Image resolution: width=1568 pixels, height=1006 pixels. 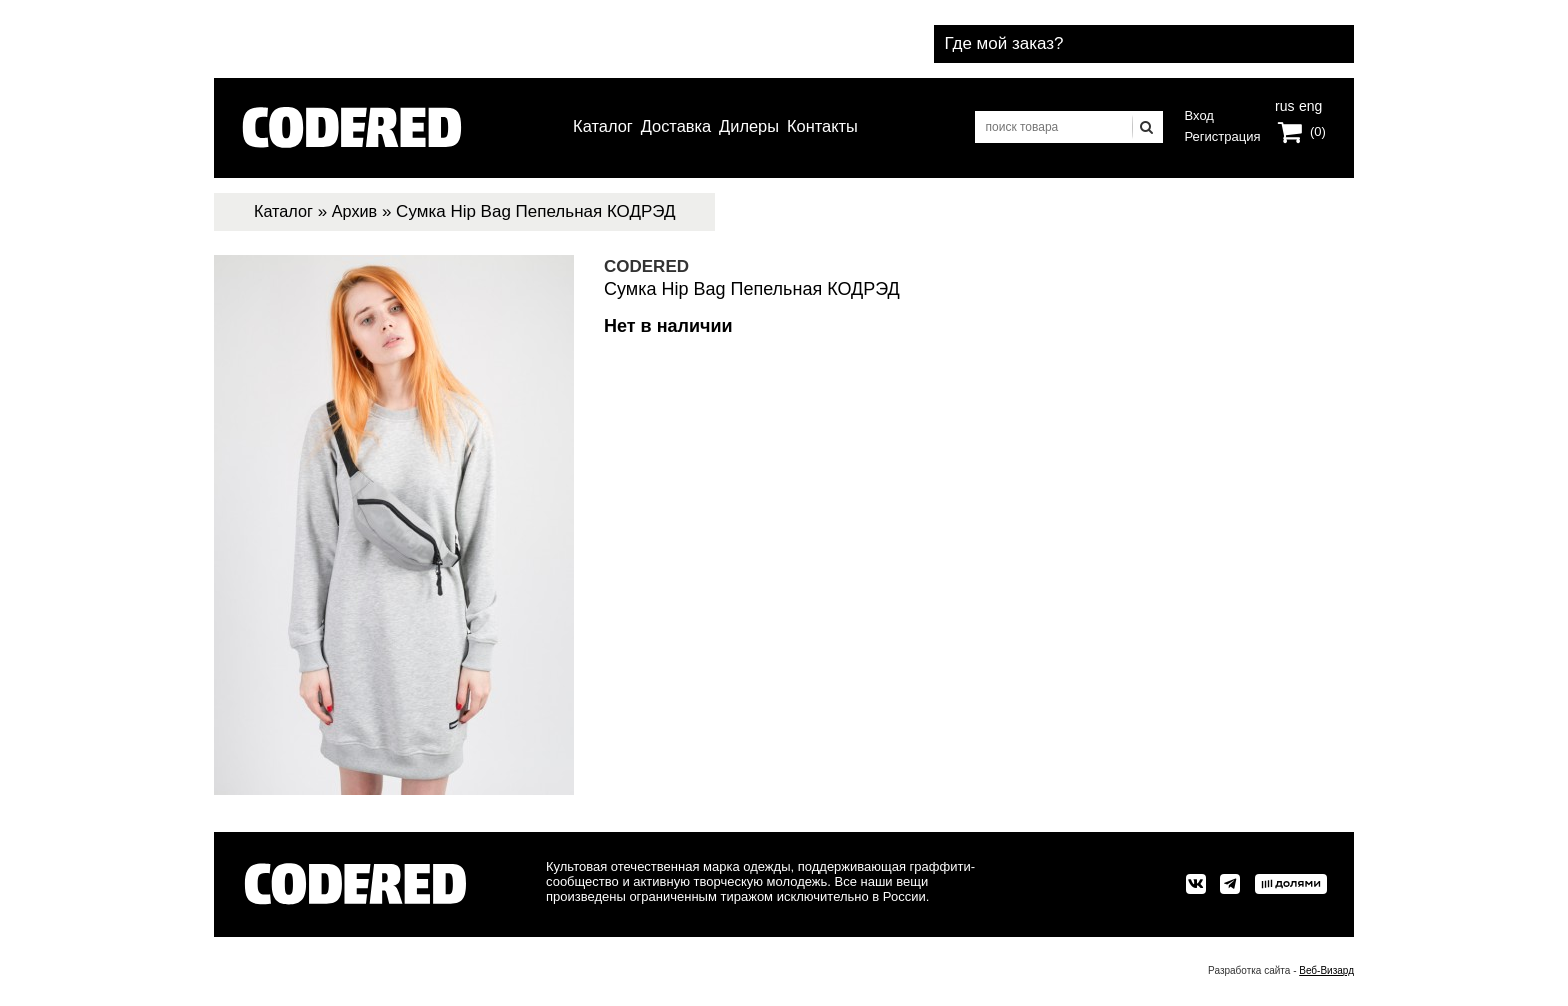 I want to click on Контакты, so click(x=832, y=127).